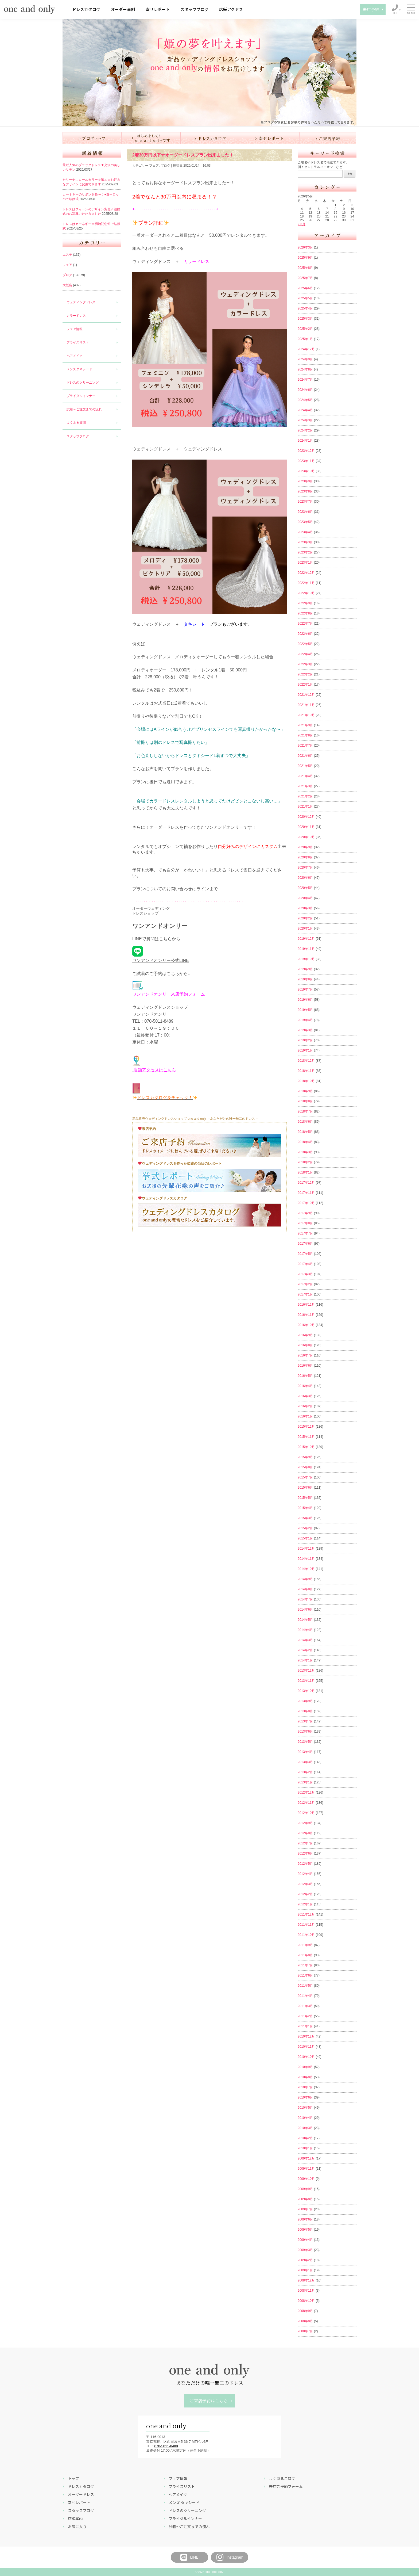 Image resolution: width=419 pixels, height=2576 pixels. I want to click on 2014年7月, so click(305, 1599).